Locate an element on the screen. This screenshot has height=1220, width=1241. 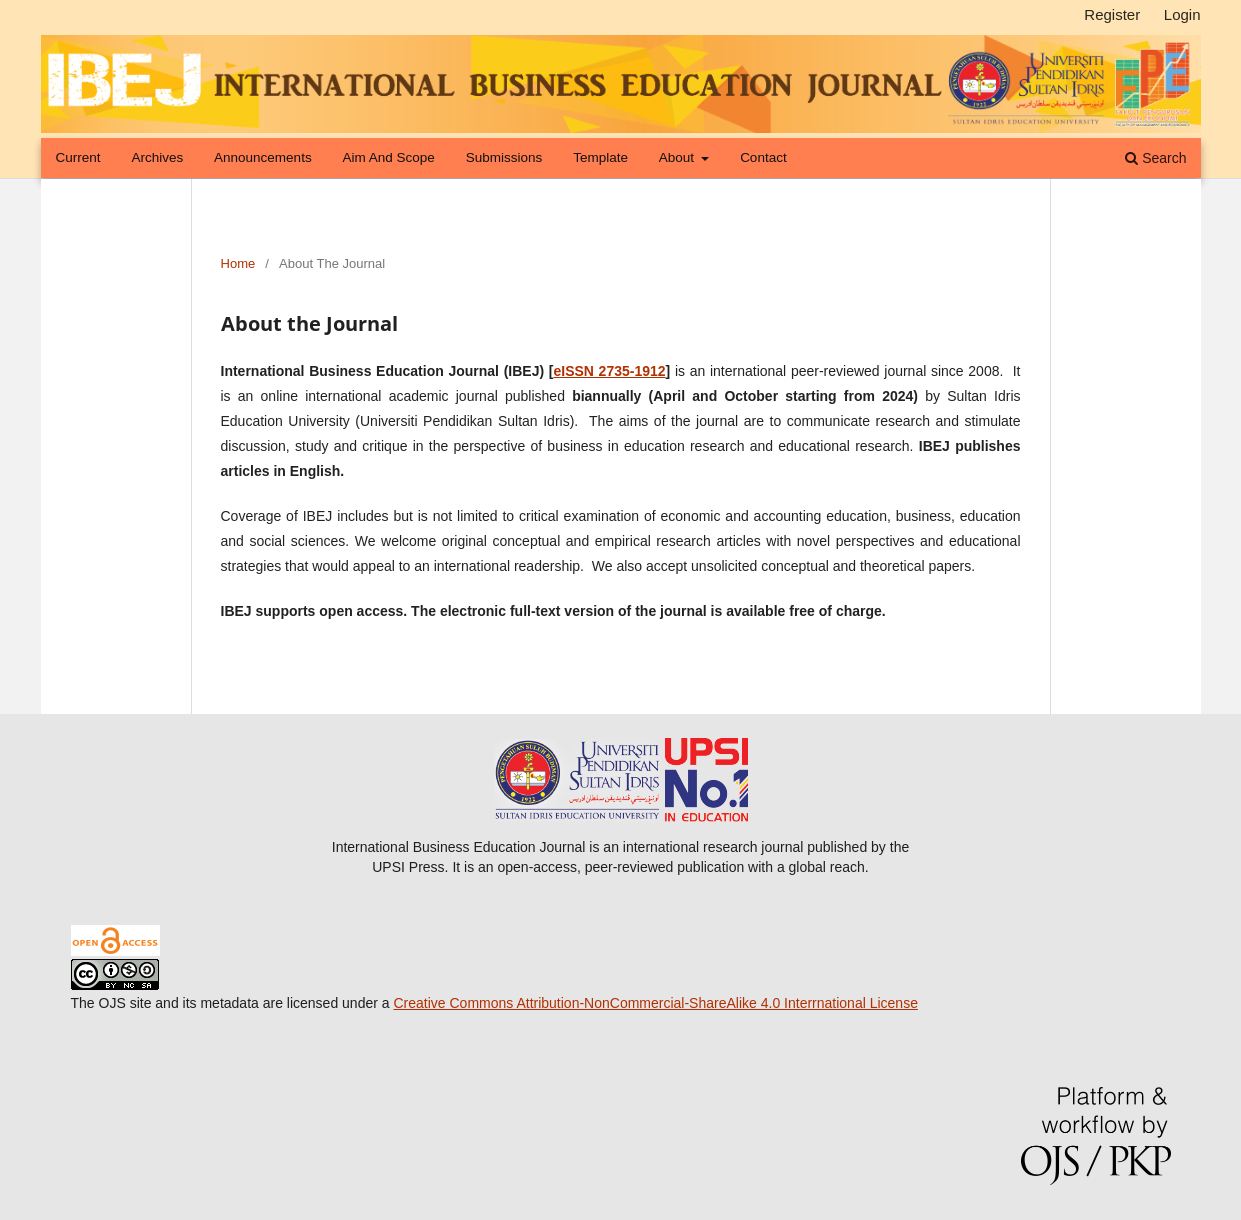
Creative Commons Attribution-NonCommercial-ShareAlike 4.0 Interrnational License is located at coordinates (655, 1003).